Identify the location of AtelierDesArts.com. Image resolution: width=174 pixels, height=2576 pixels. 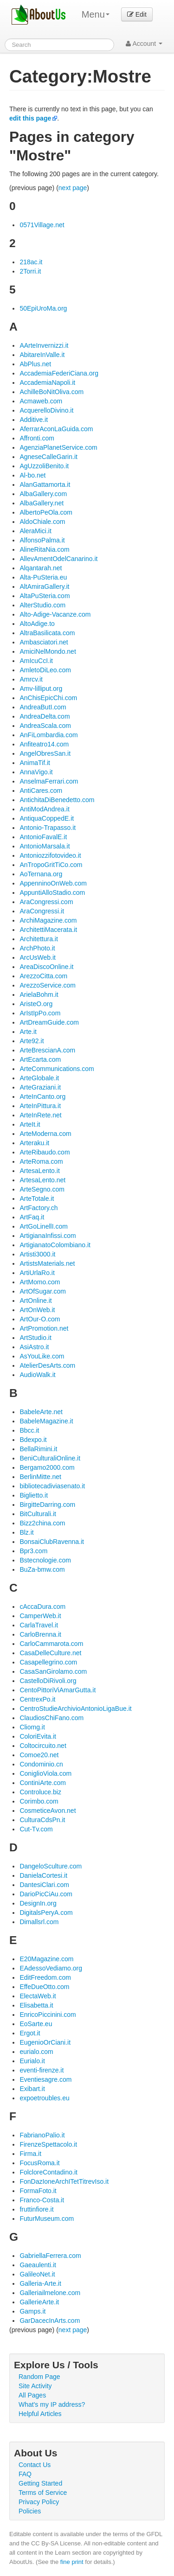
(47, 1365).